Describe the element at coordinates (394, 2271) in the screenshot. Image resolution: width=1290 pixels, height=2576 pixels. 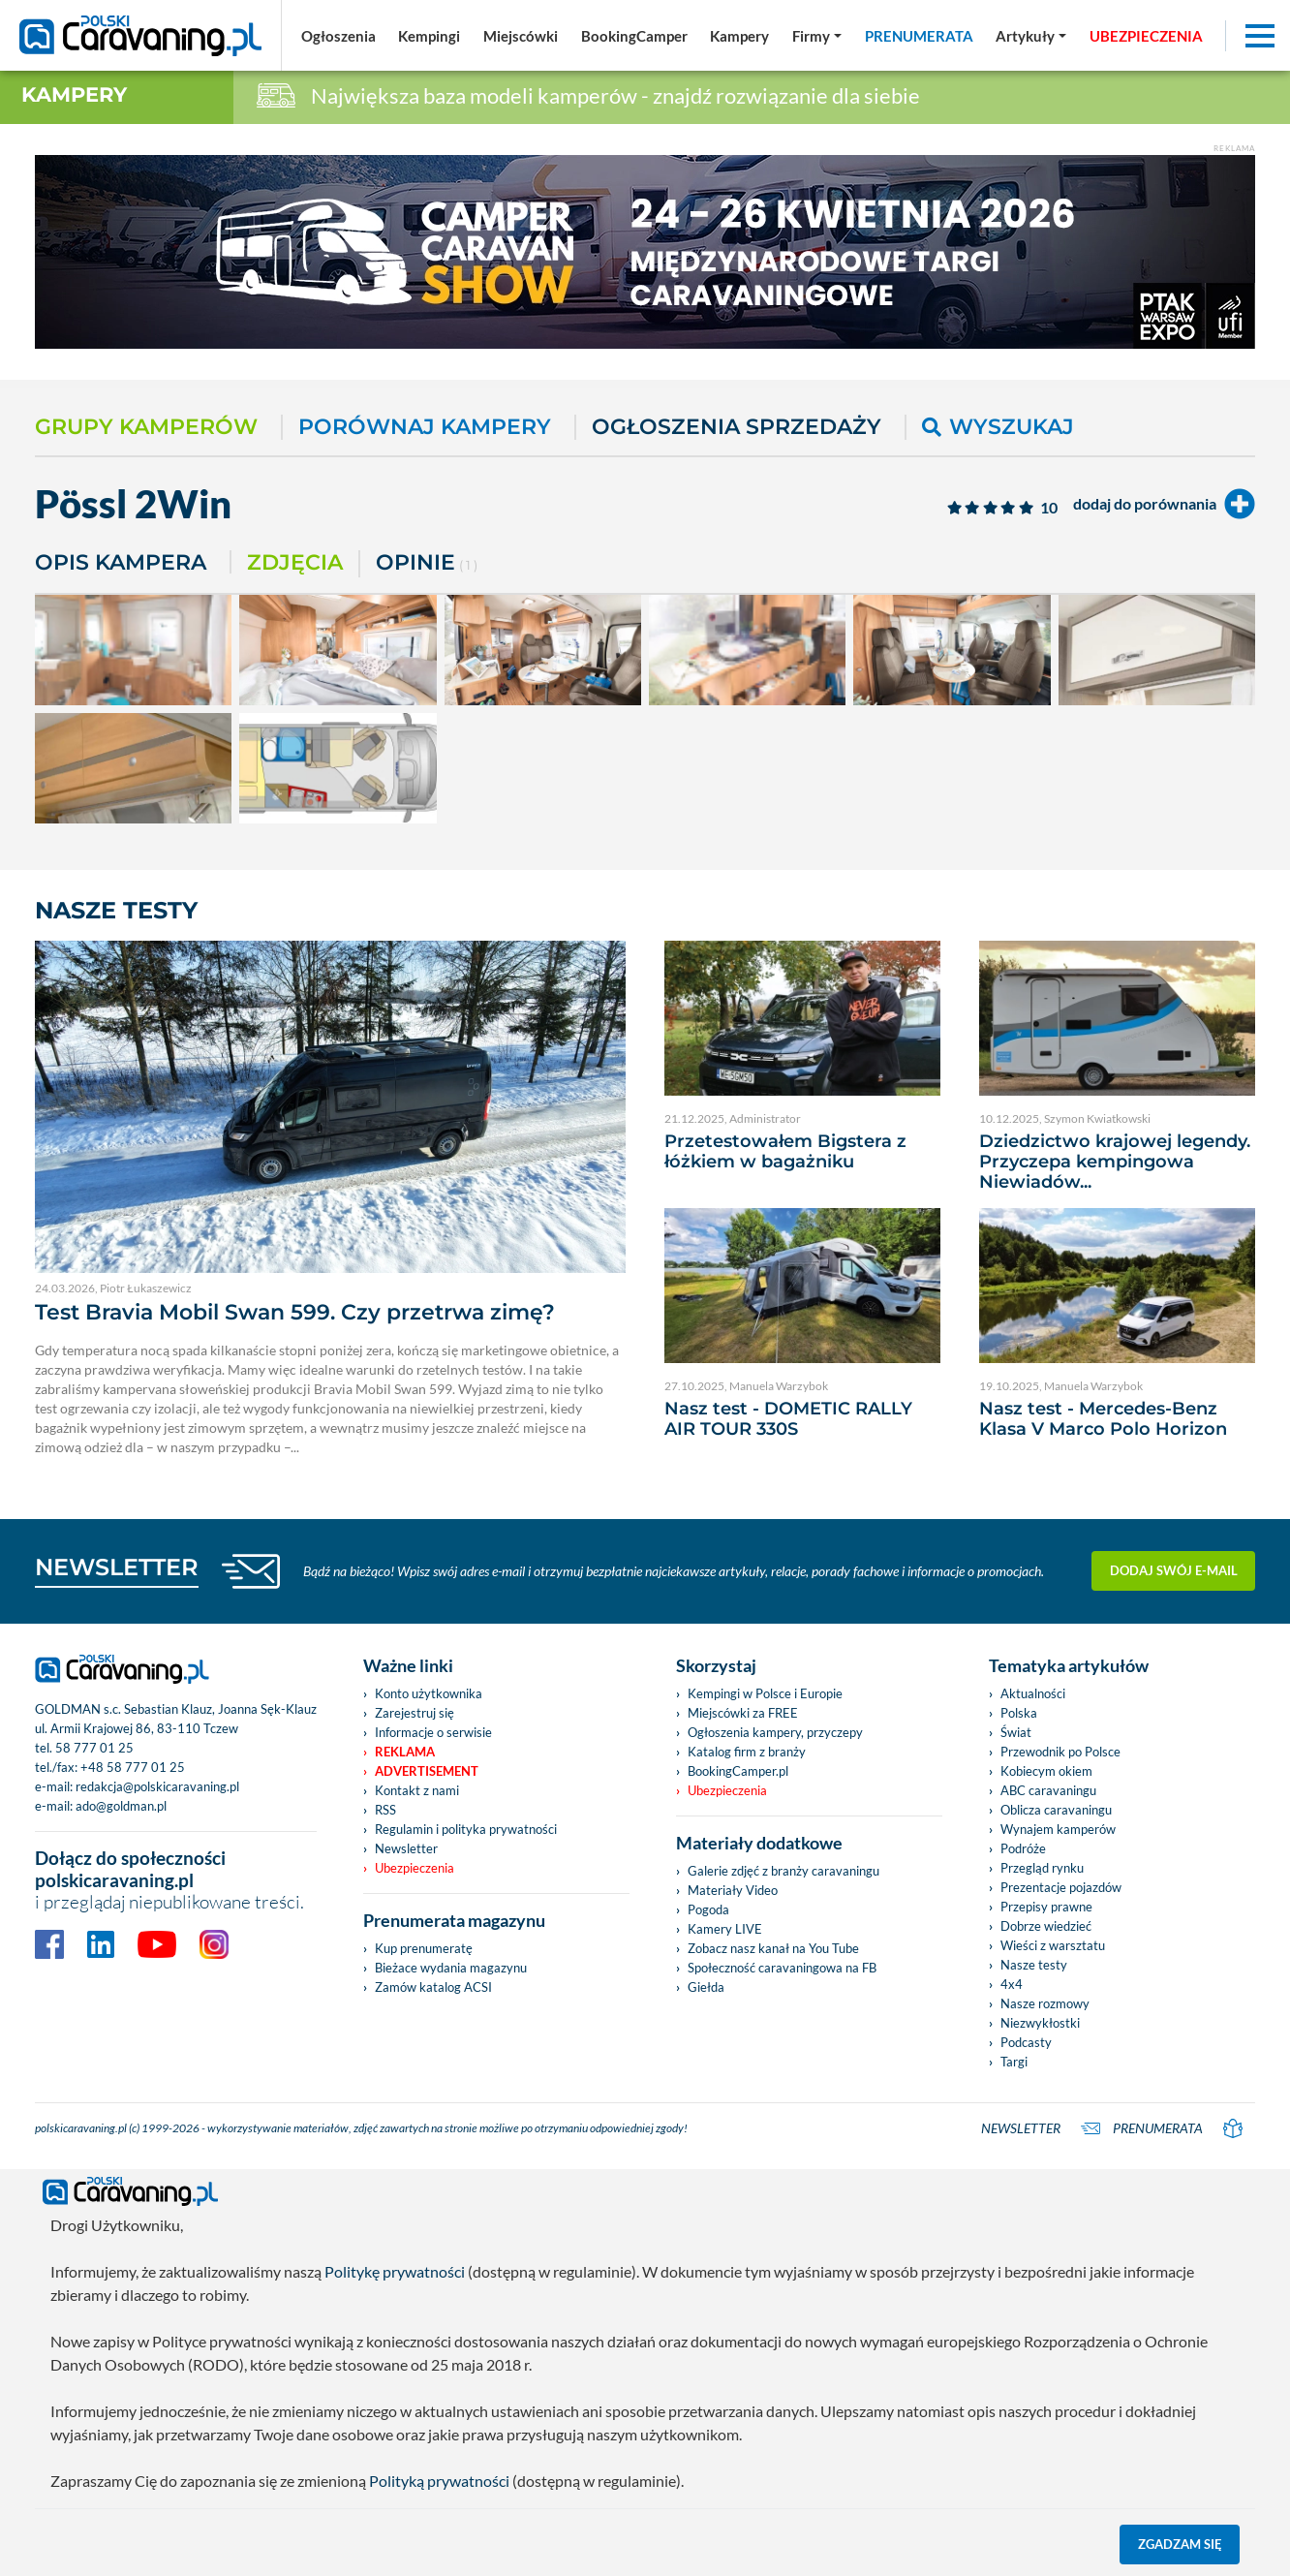
I see `Politykę prywatności` at that location.